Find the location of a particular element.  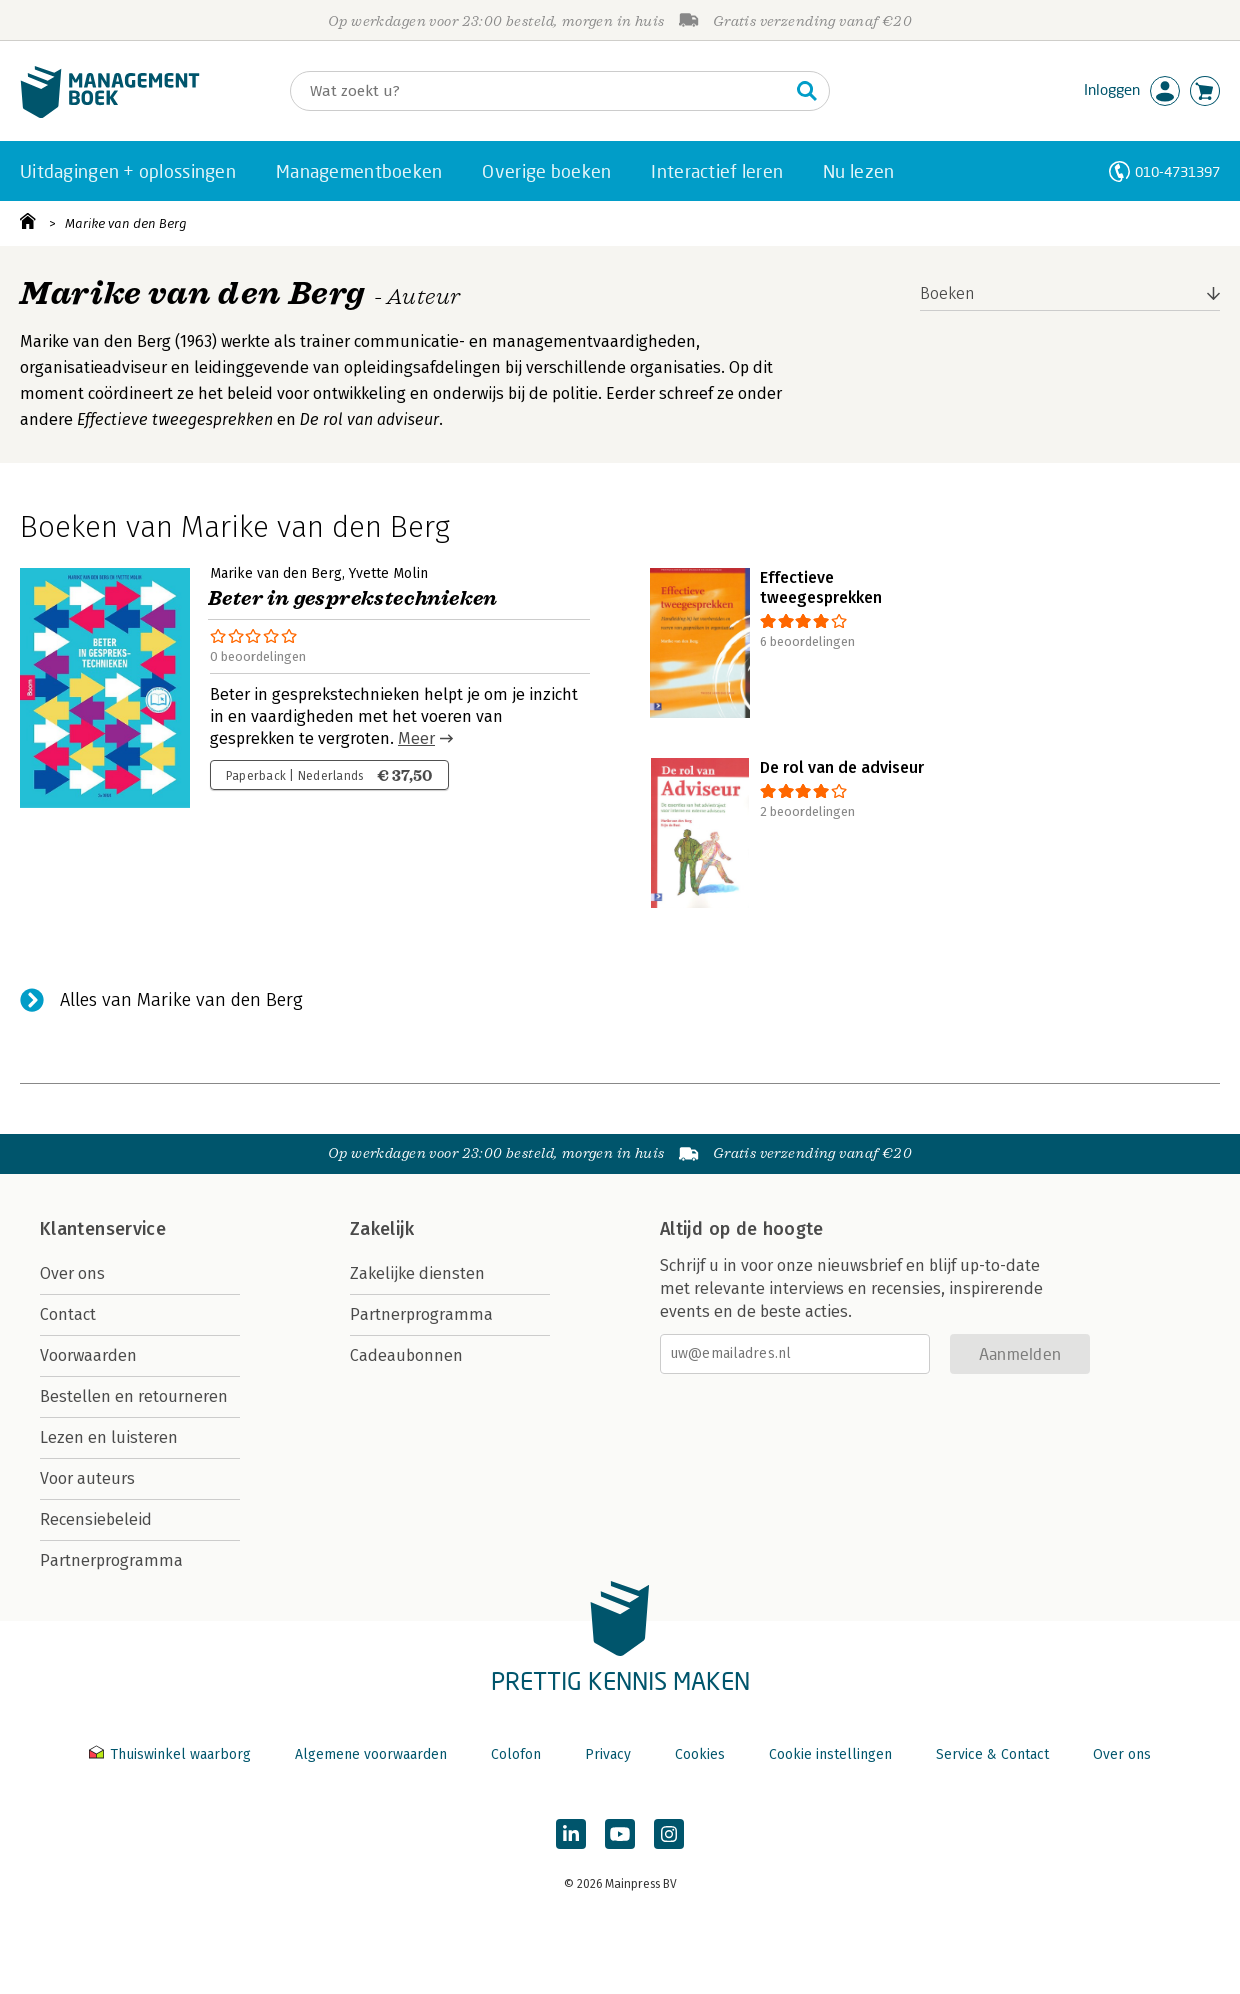

010-4731397 is located at coordinates (1177, 171).